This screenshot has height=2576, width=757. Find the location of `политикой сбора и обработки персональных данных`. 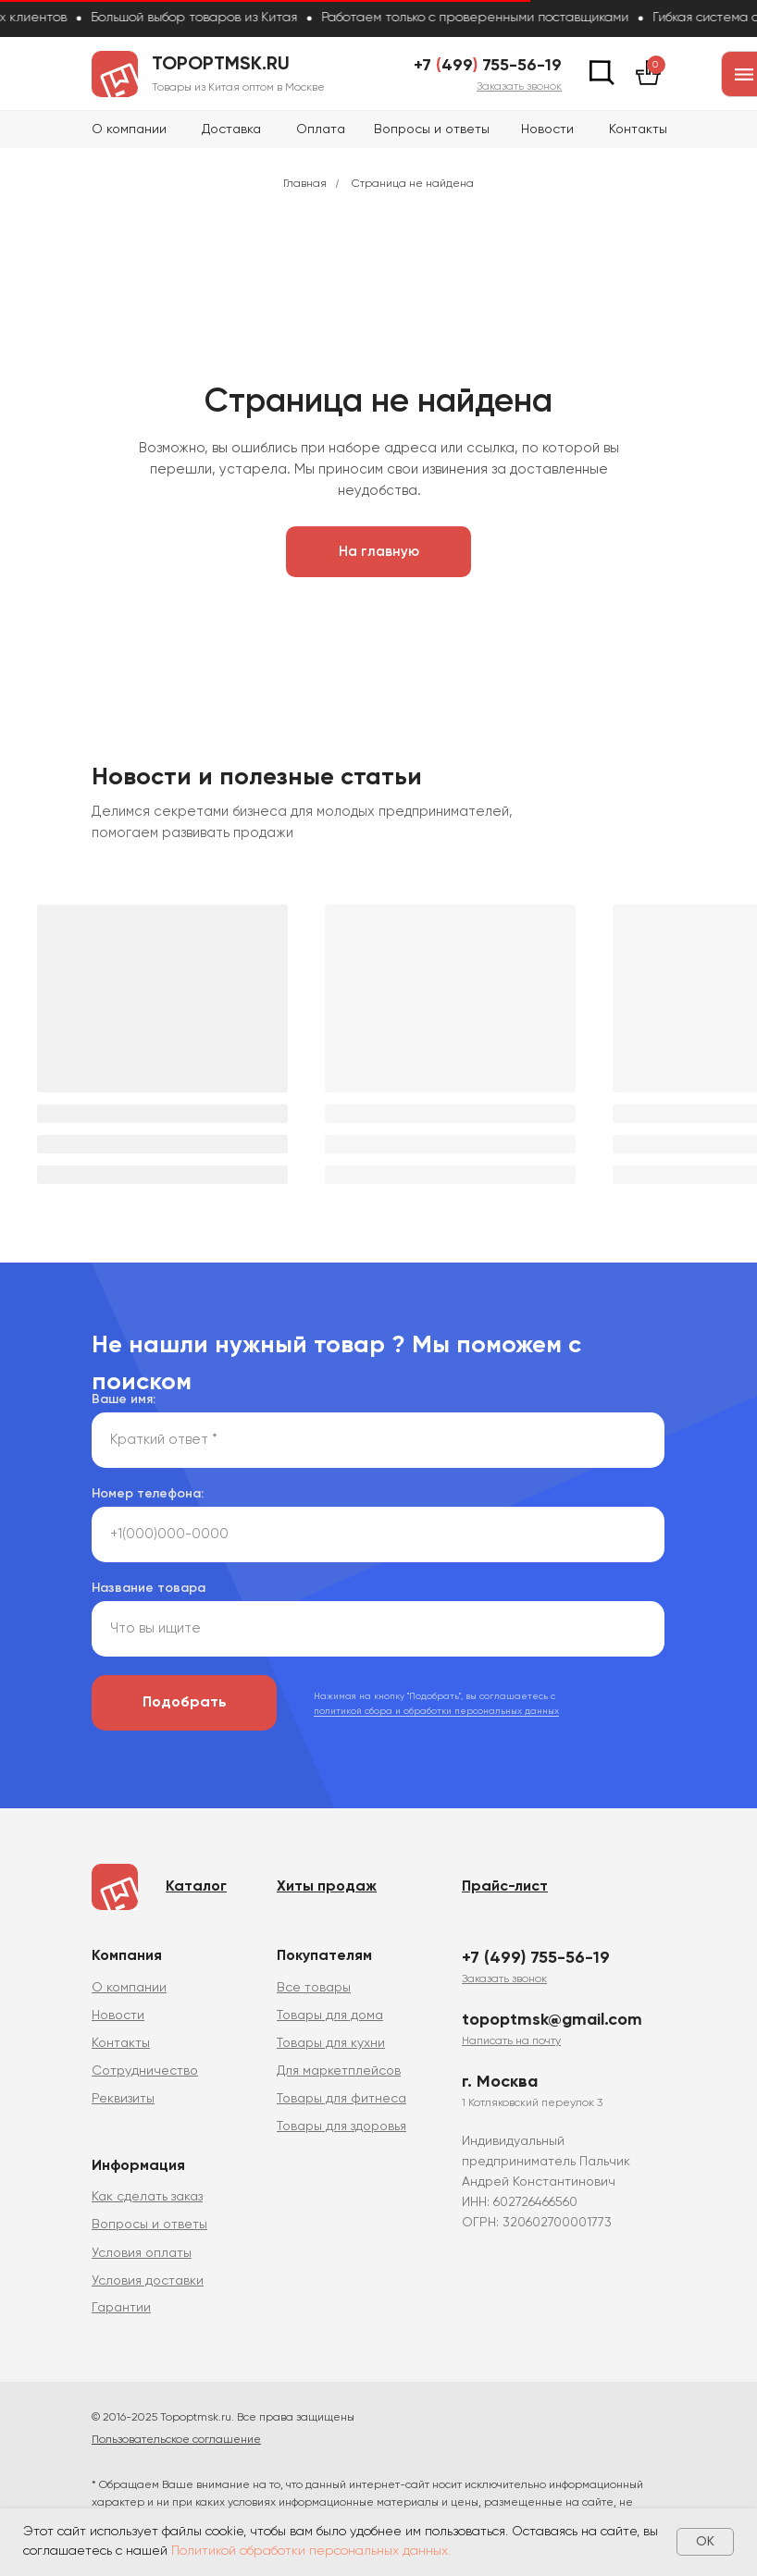

политикой сбора и обработки персональных данных is located at coordinates (436, 1711).